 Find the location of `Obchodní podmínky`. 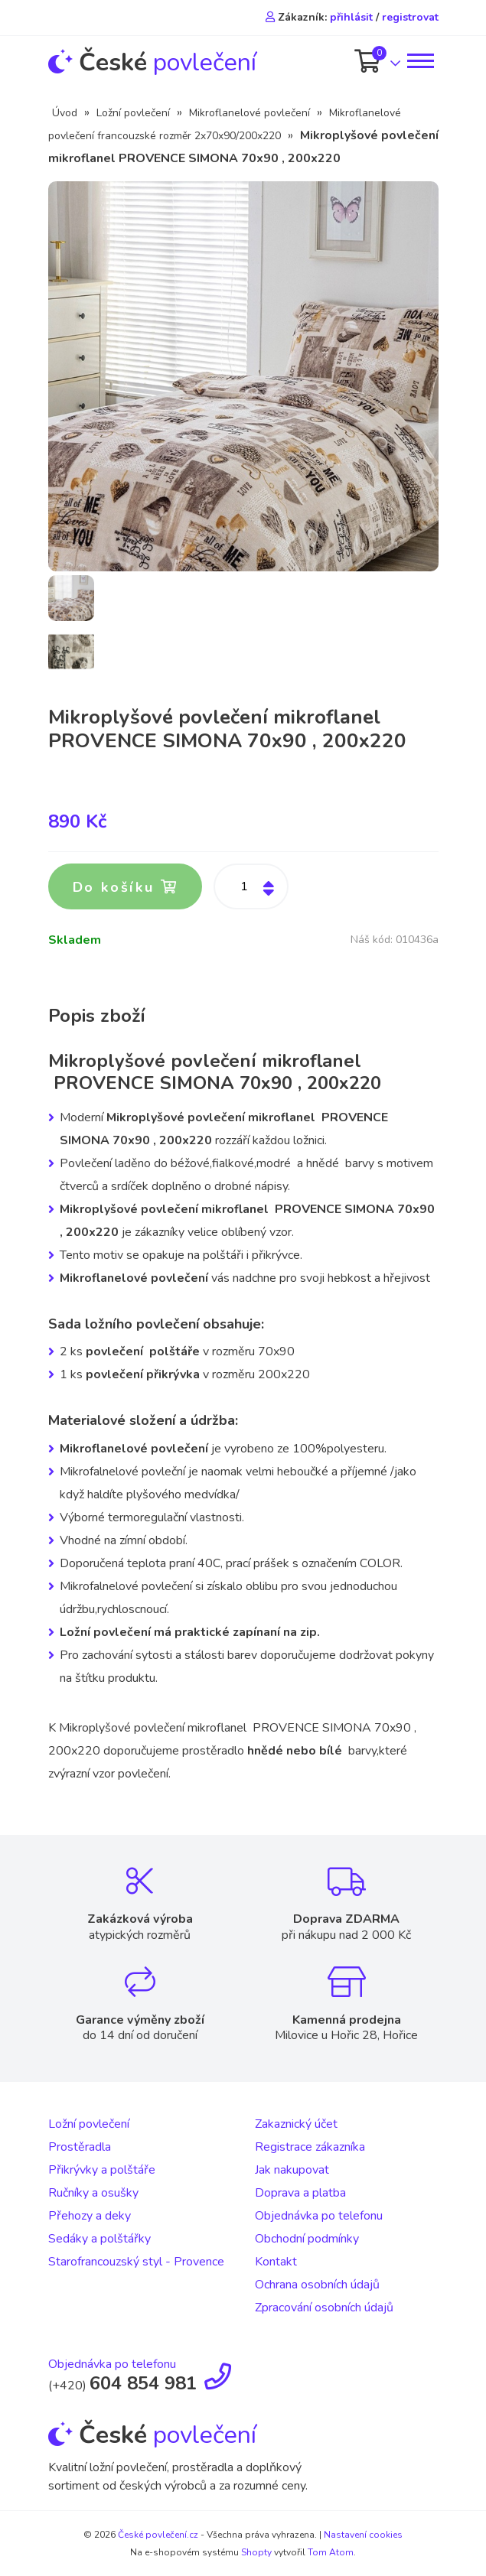

Obchodní podmínky is located at coordinates (307, 2238).